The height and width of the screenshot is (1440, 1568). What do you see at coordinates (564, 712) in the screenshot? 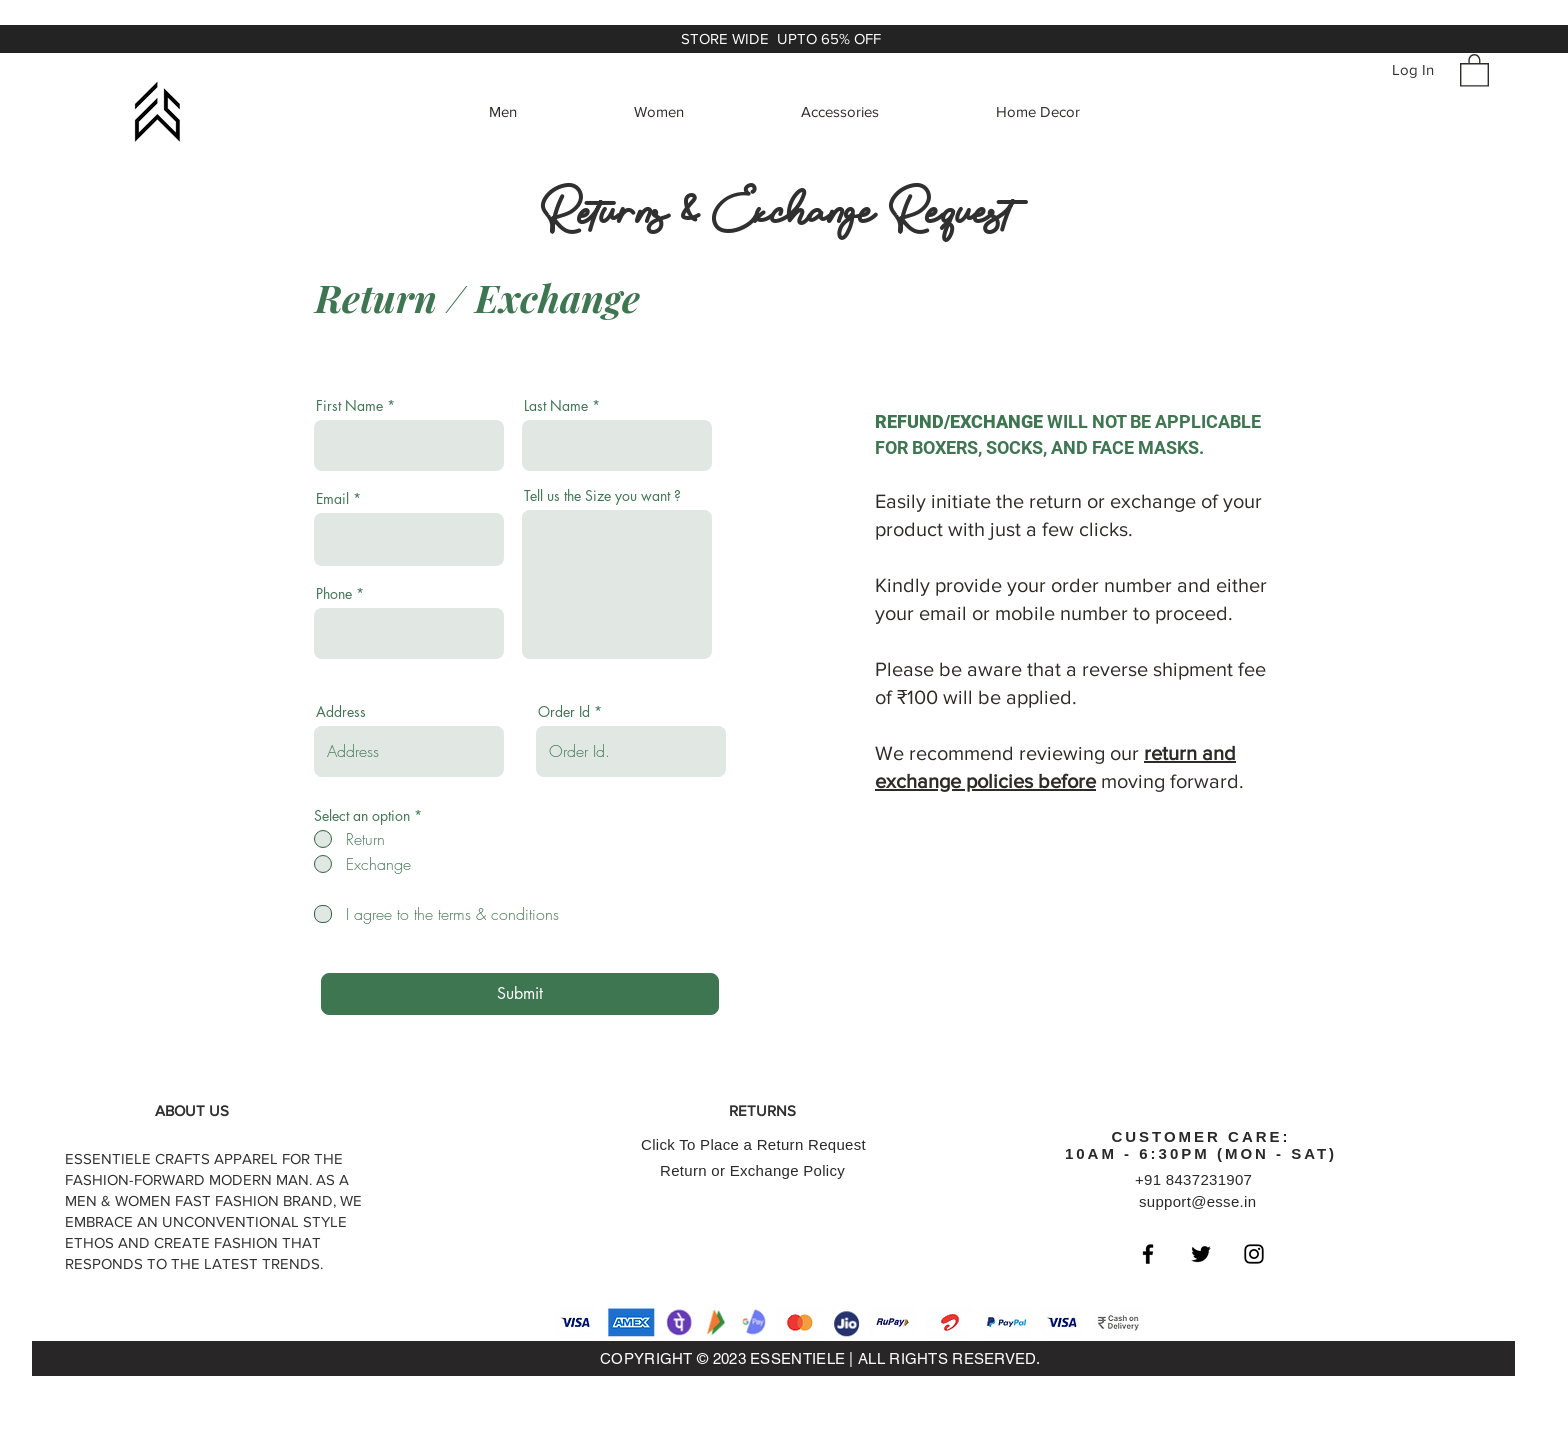
I see `Order Id` at bounding box center [564, 712].